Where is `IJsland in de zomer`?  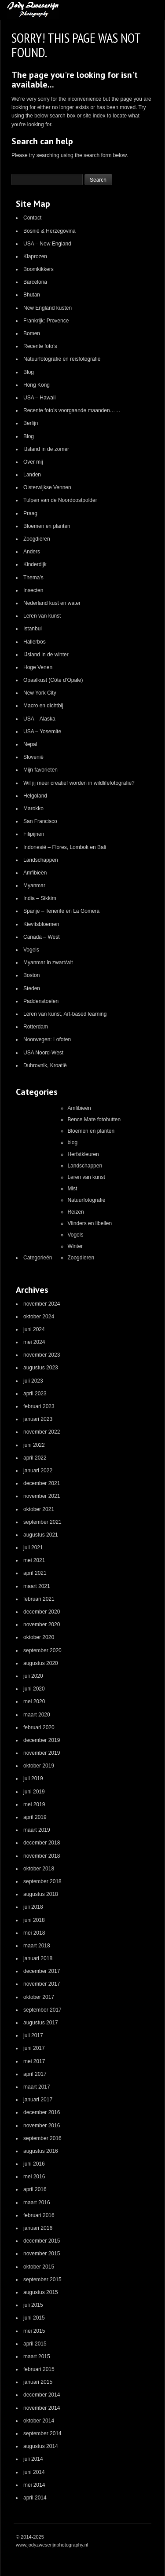
IJsland in de zomer is located at coordinates (46, 449).